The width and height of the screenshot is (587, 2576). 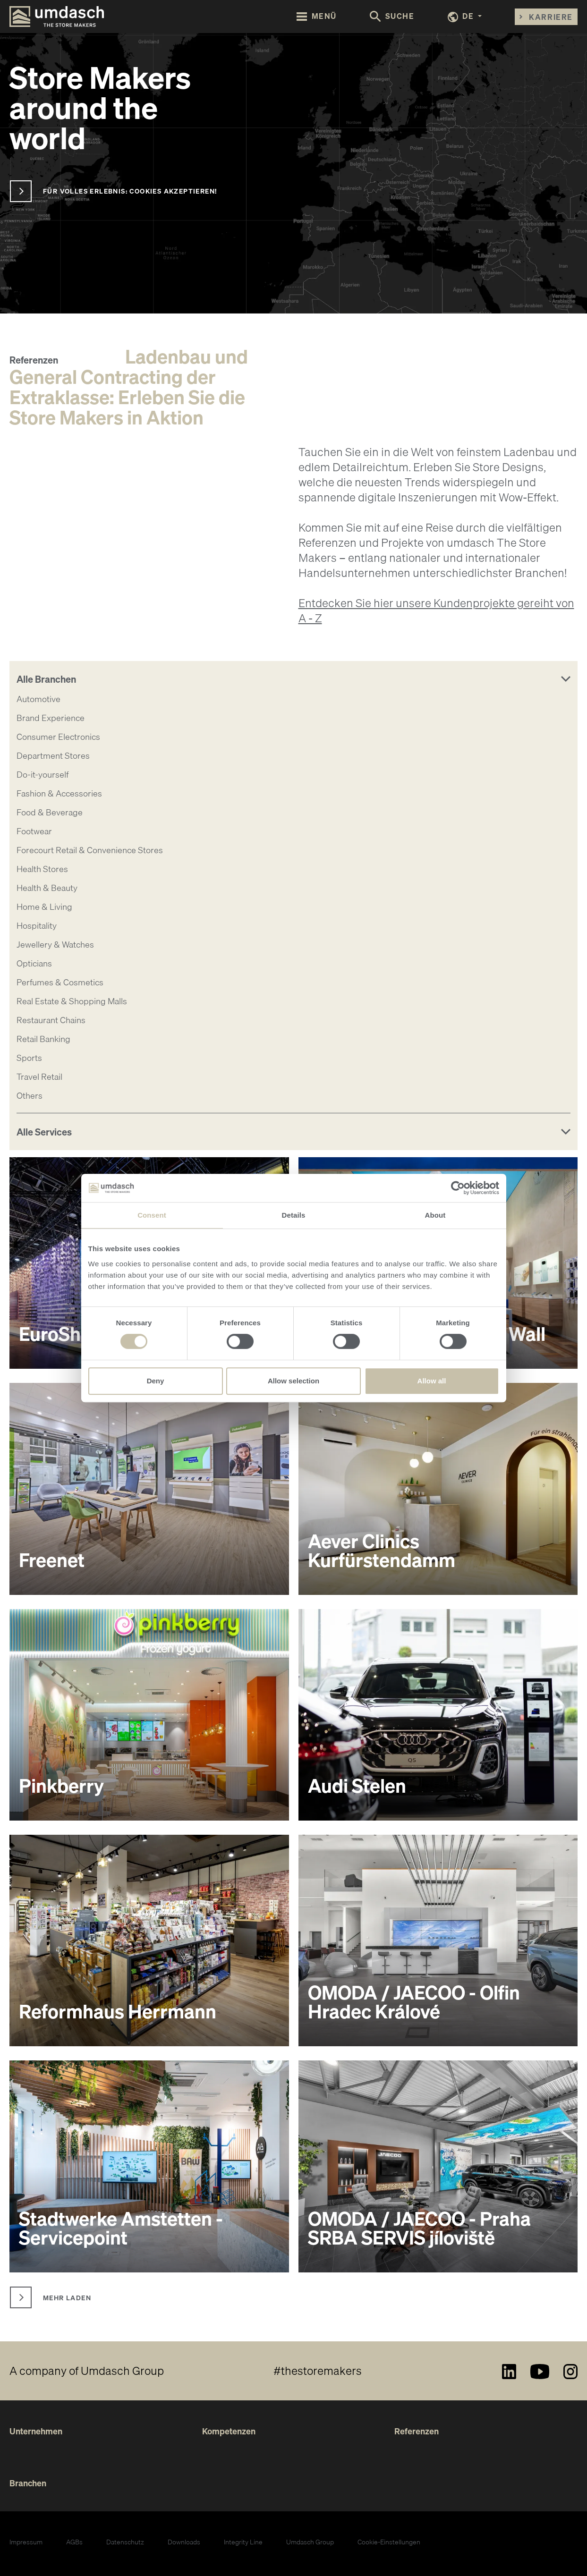 What do you see at coordinates (51, 718) in the screenshot?
I see `Brand Experience` at bounding box center [51, 718].